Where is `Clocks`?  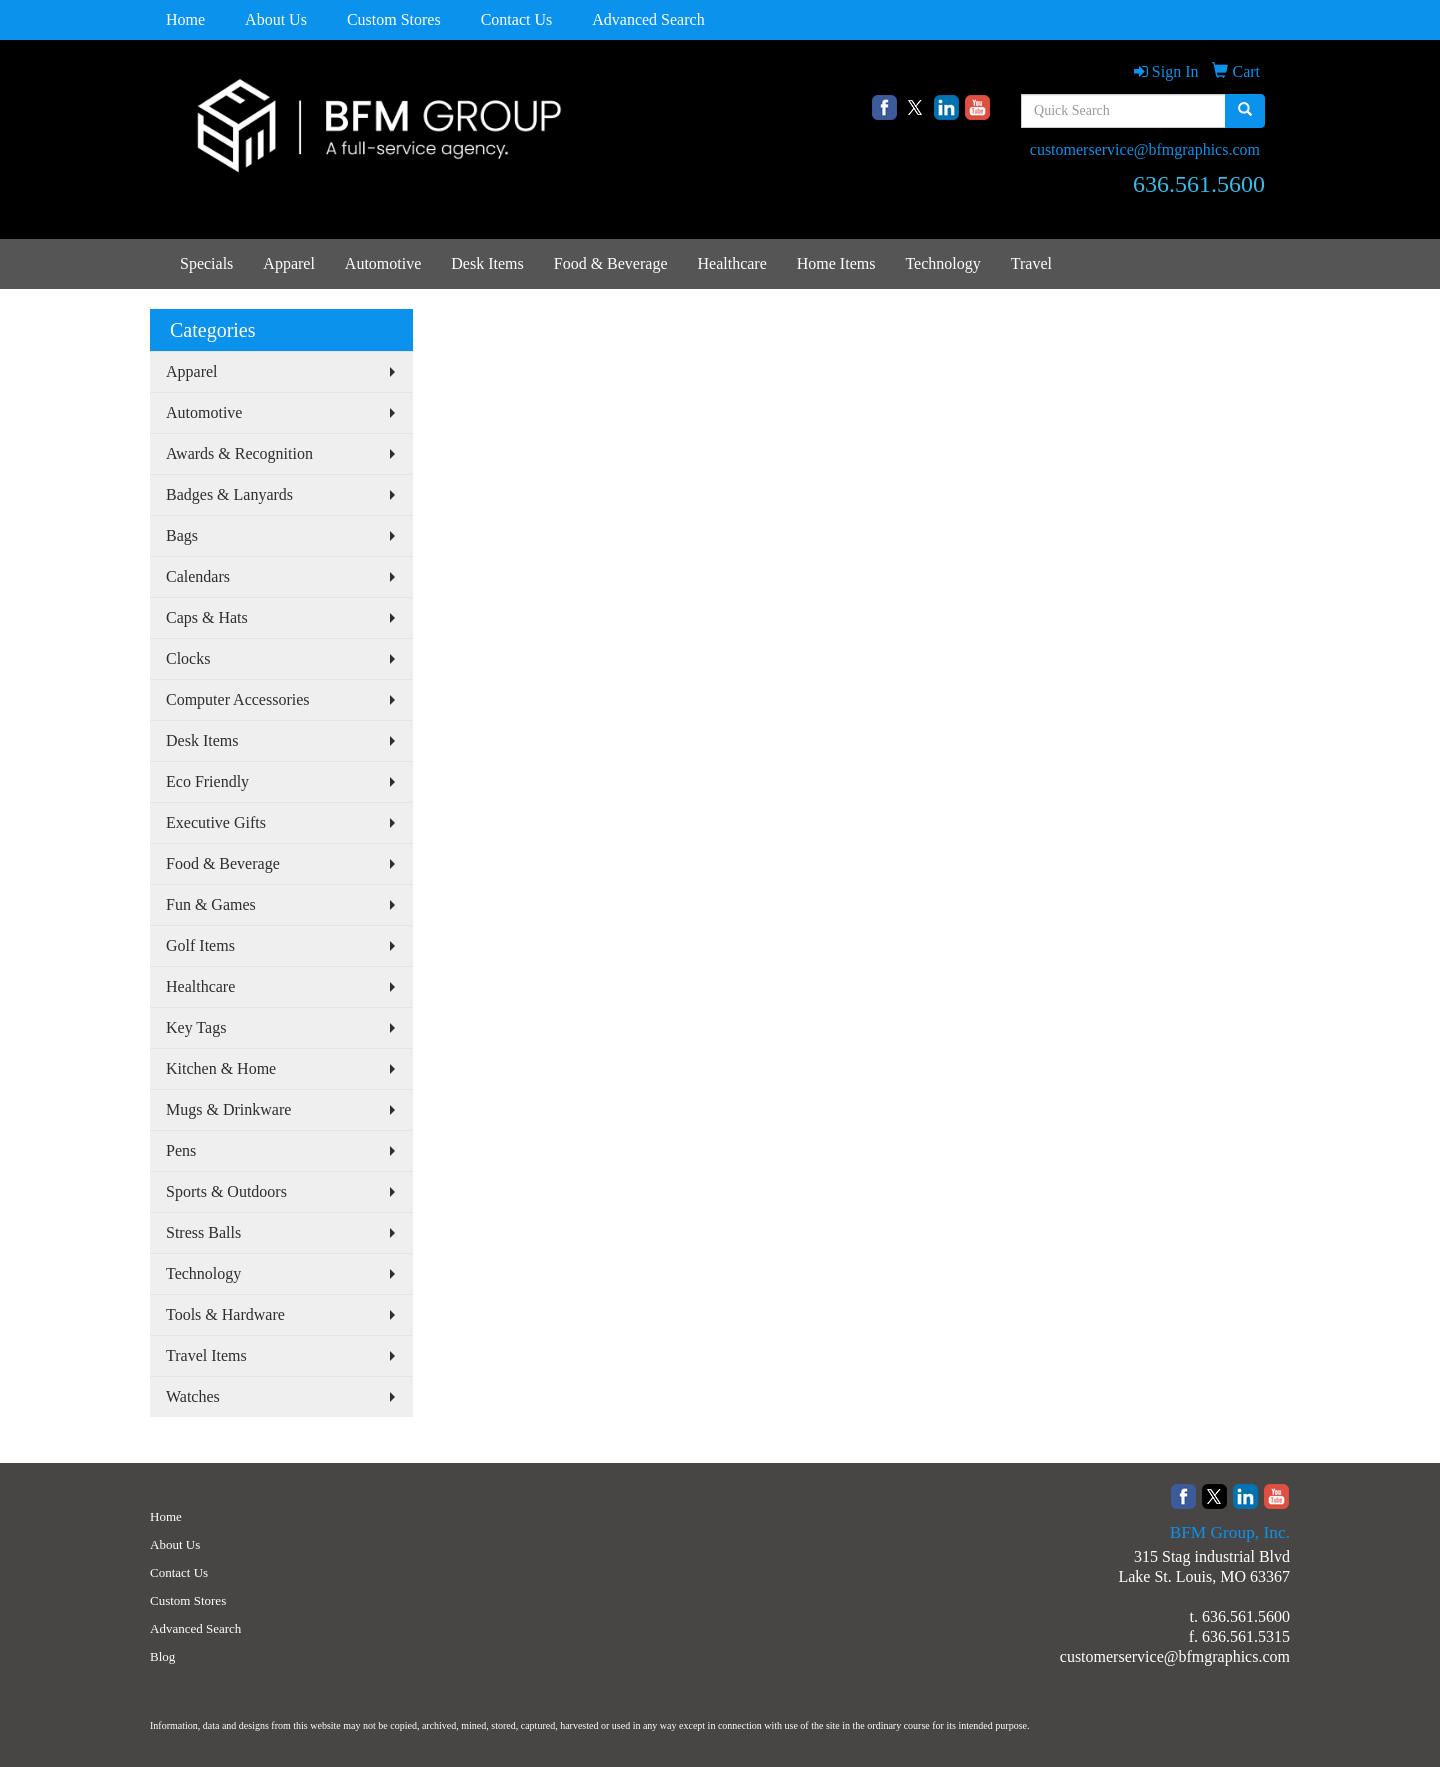
Clocks is located at coordinates (188, 658).